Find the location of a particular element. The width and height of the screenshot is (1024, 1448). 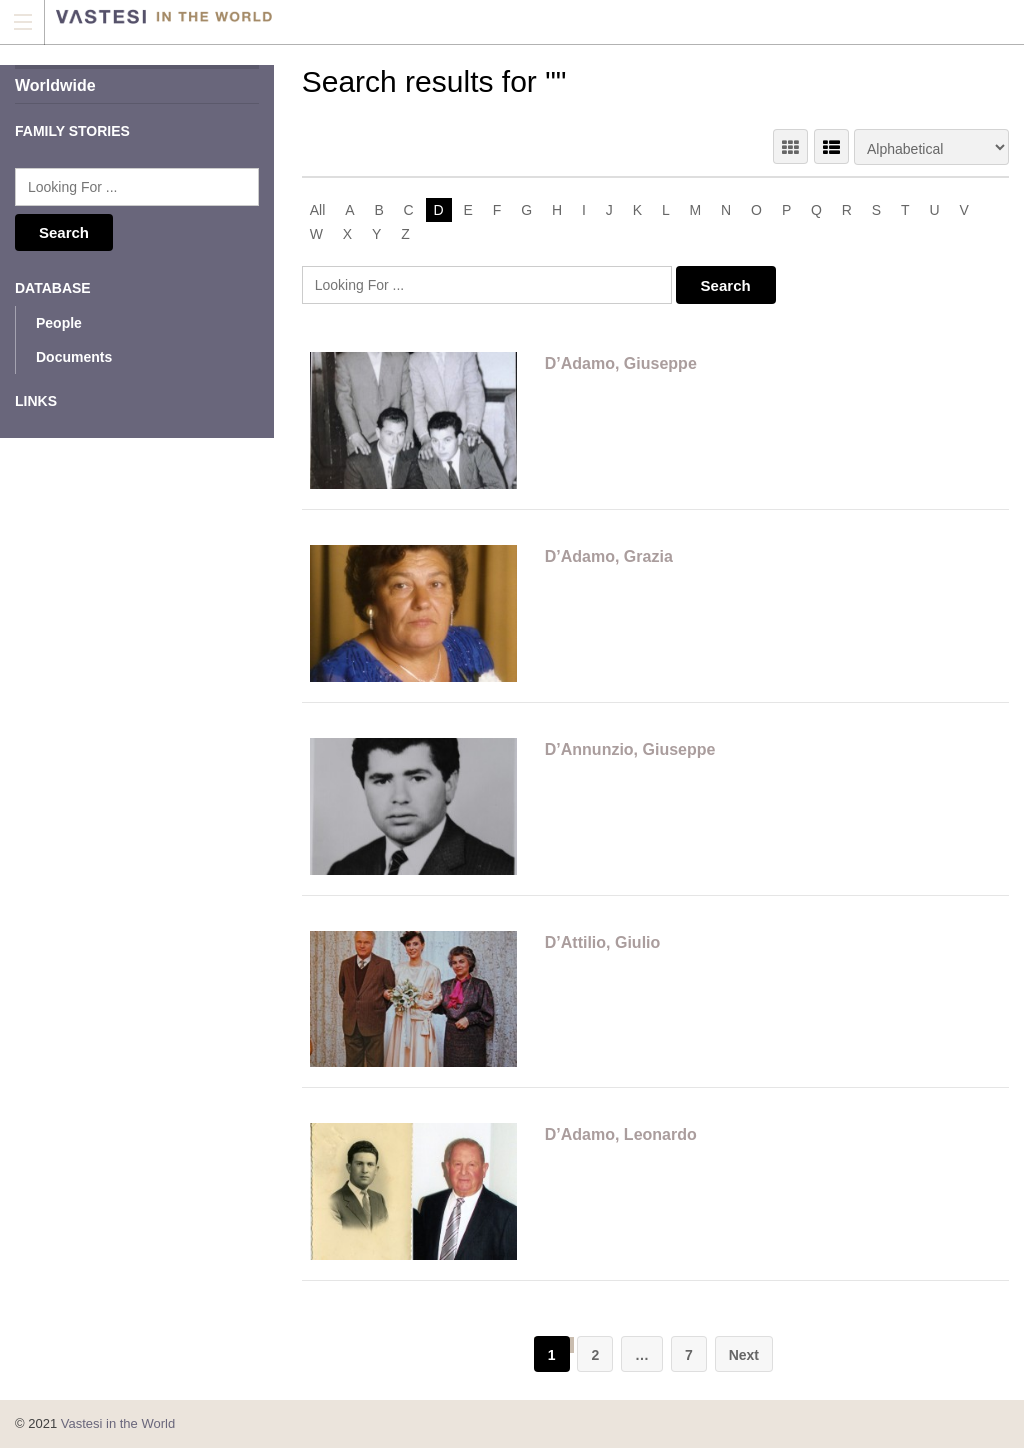

D’Annunzio, Giuseppe is located at coordinates (630, 749).